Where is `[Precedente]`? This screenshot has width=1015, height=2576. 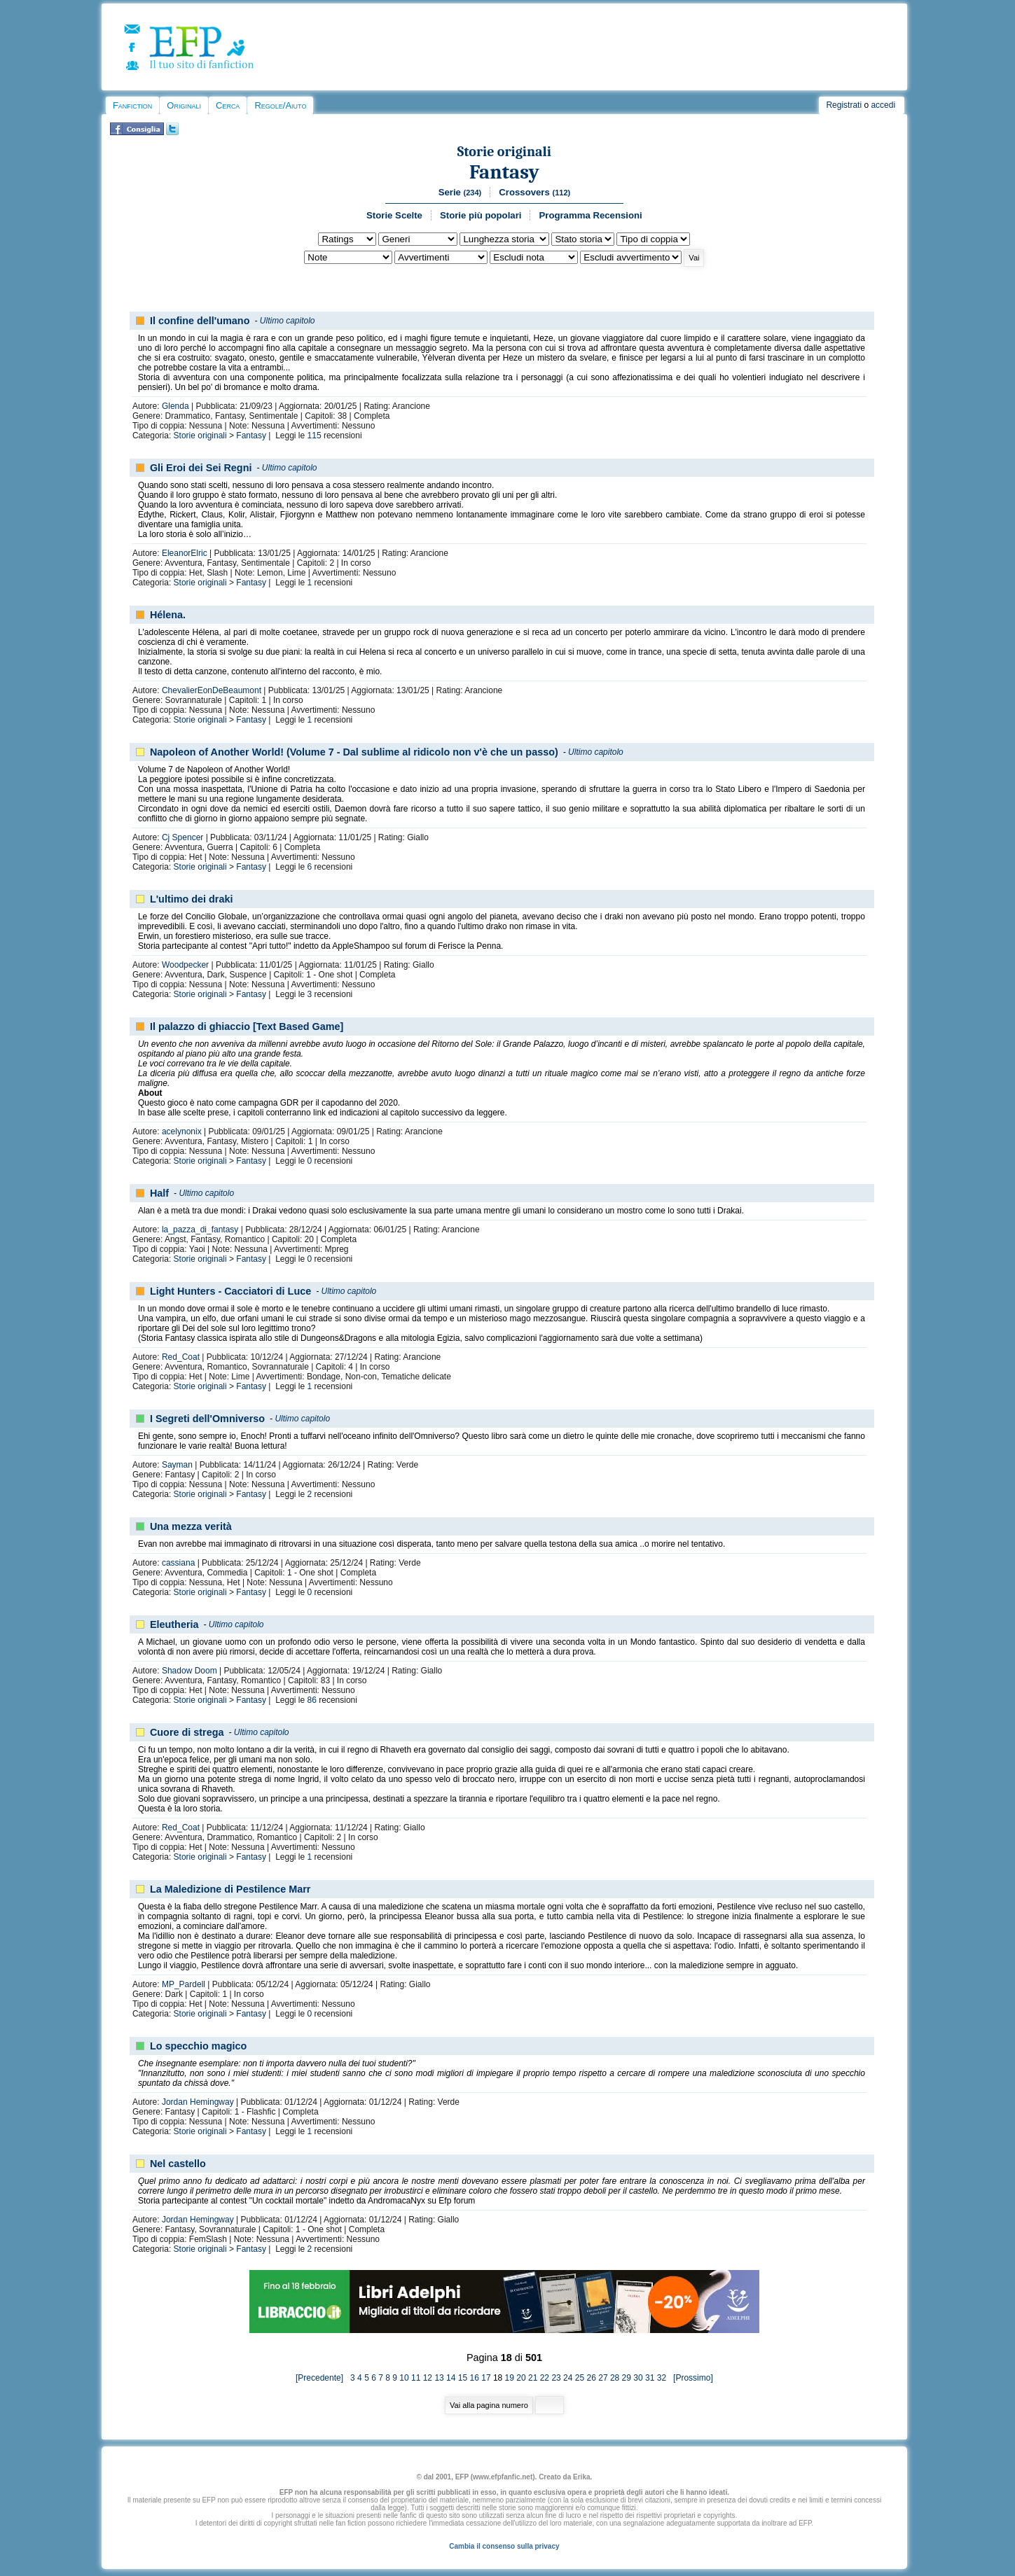 [Precedente] is located at coordinates (323, 2378).